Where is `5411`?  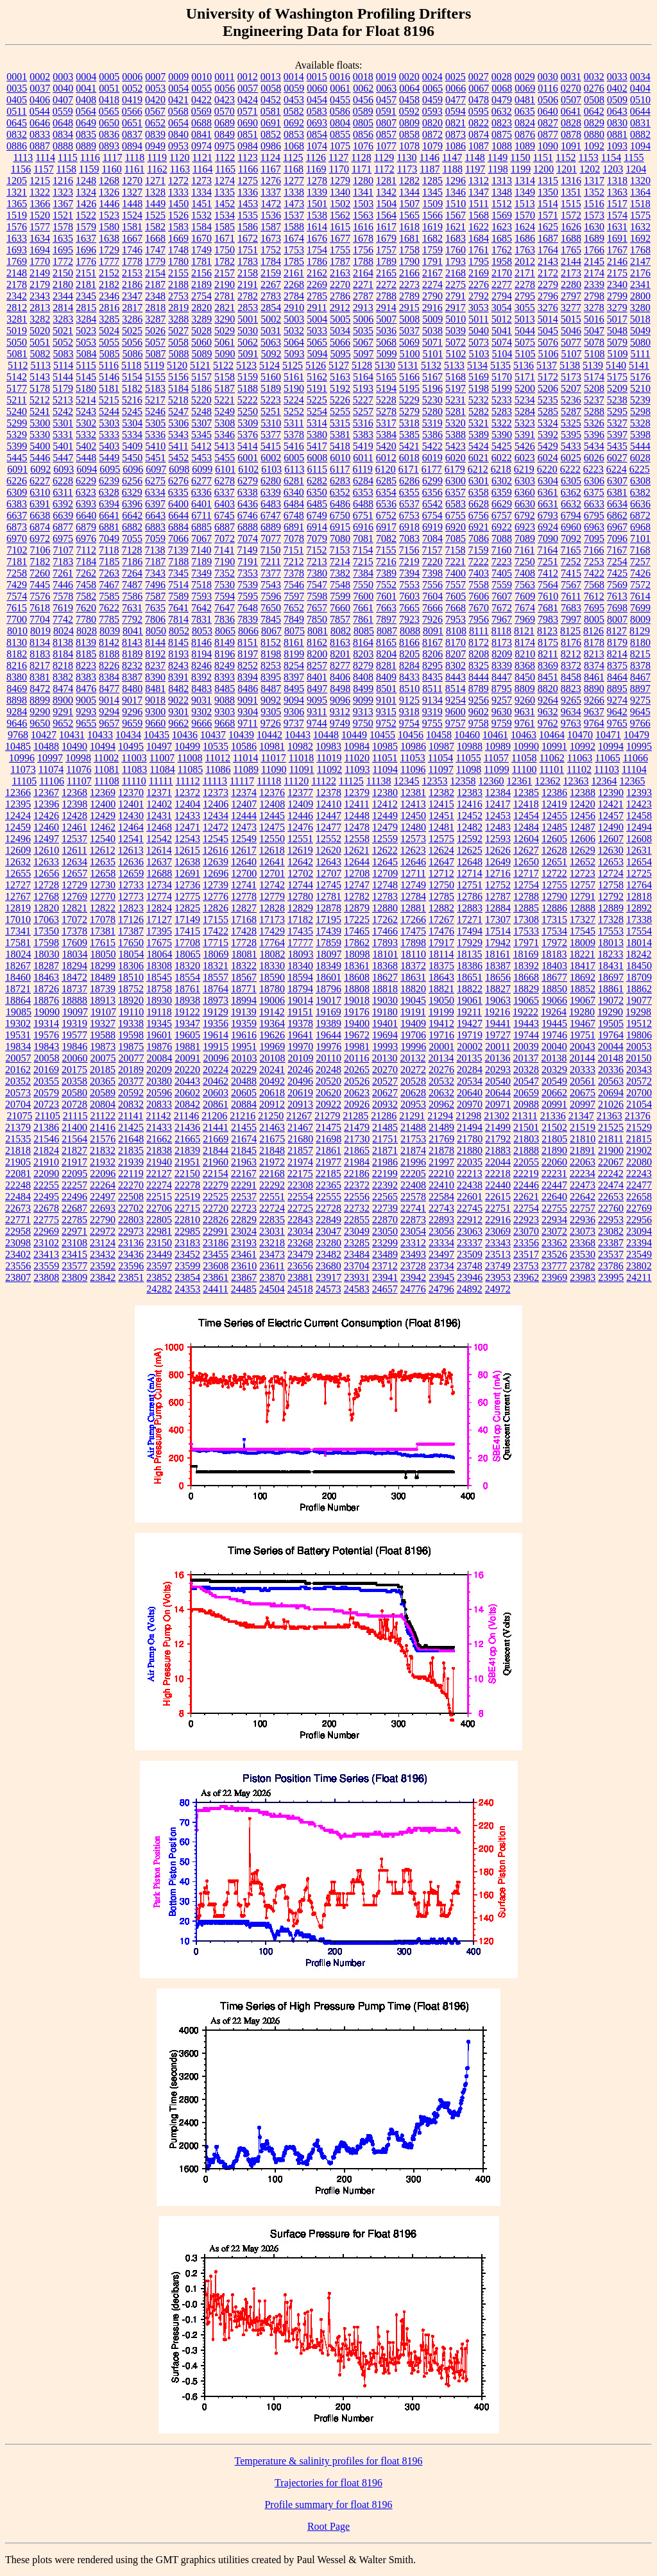
5411 is located at coordinates (178, 446).